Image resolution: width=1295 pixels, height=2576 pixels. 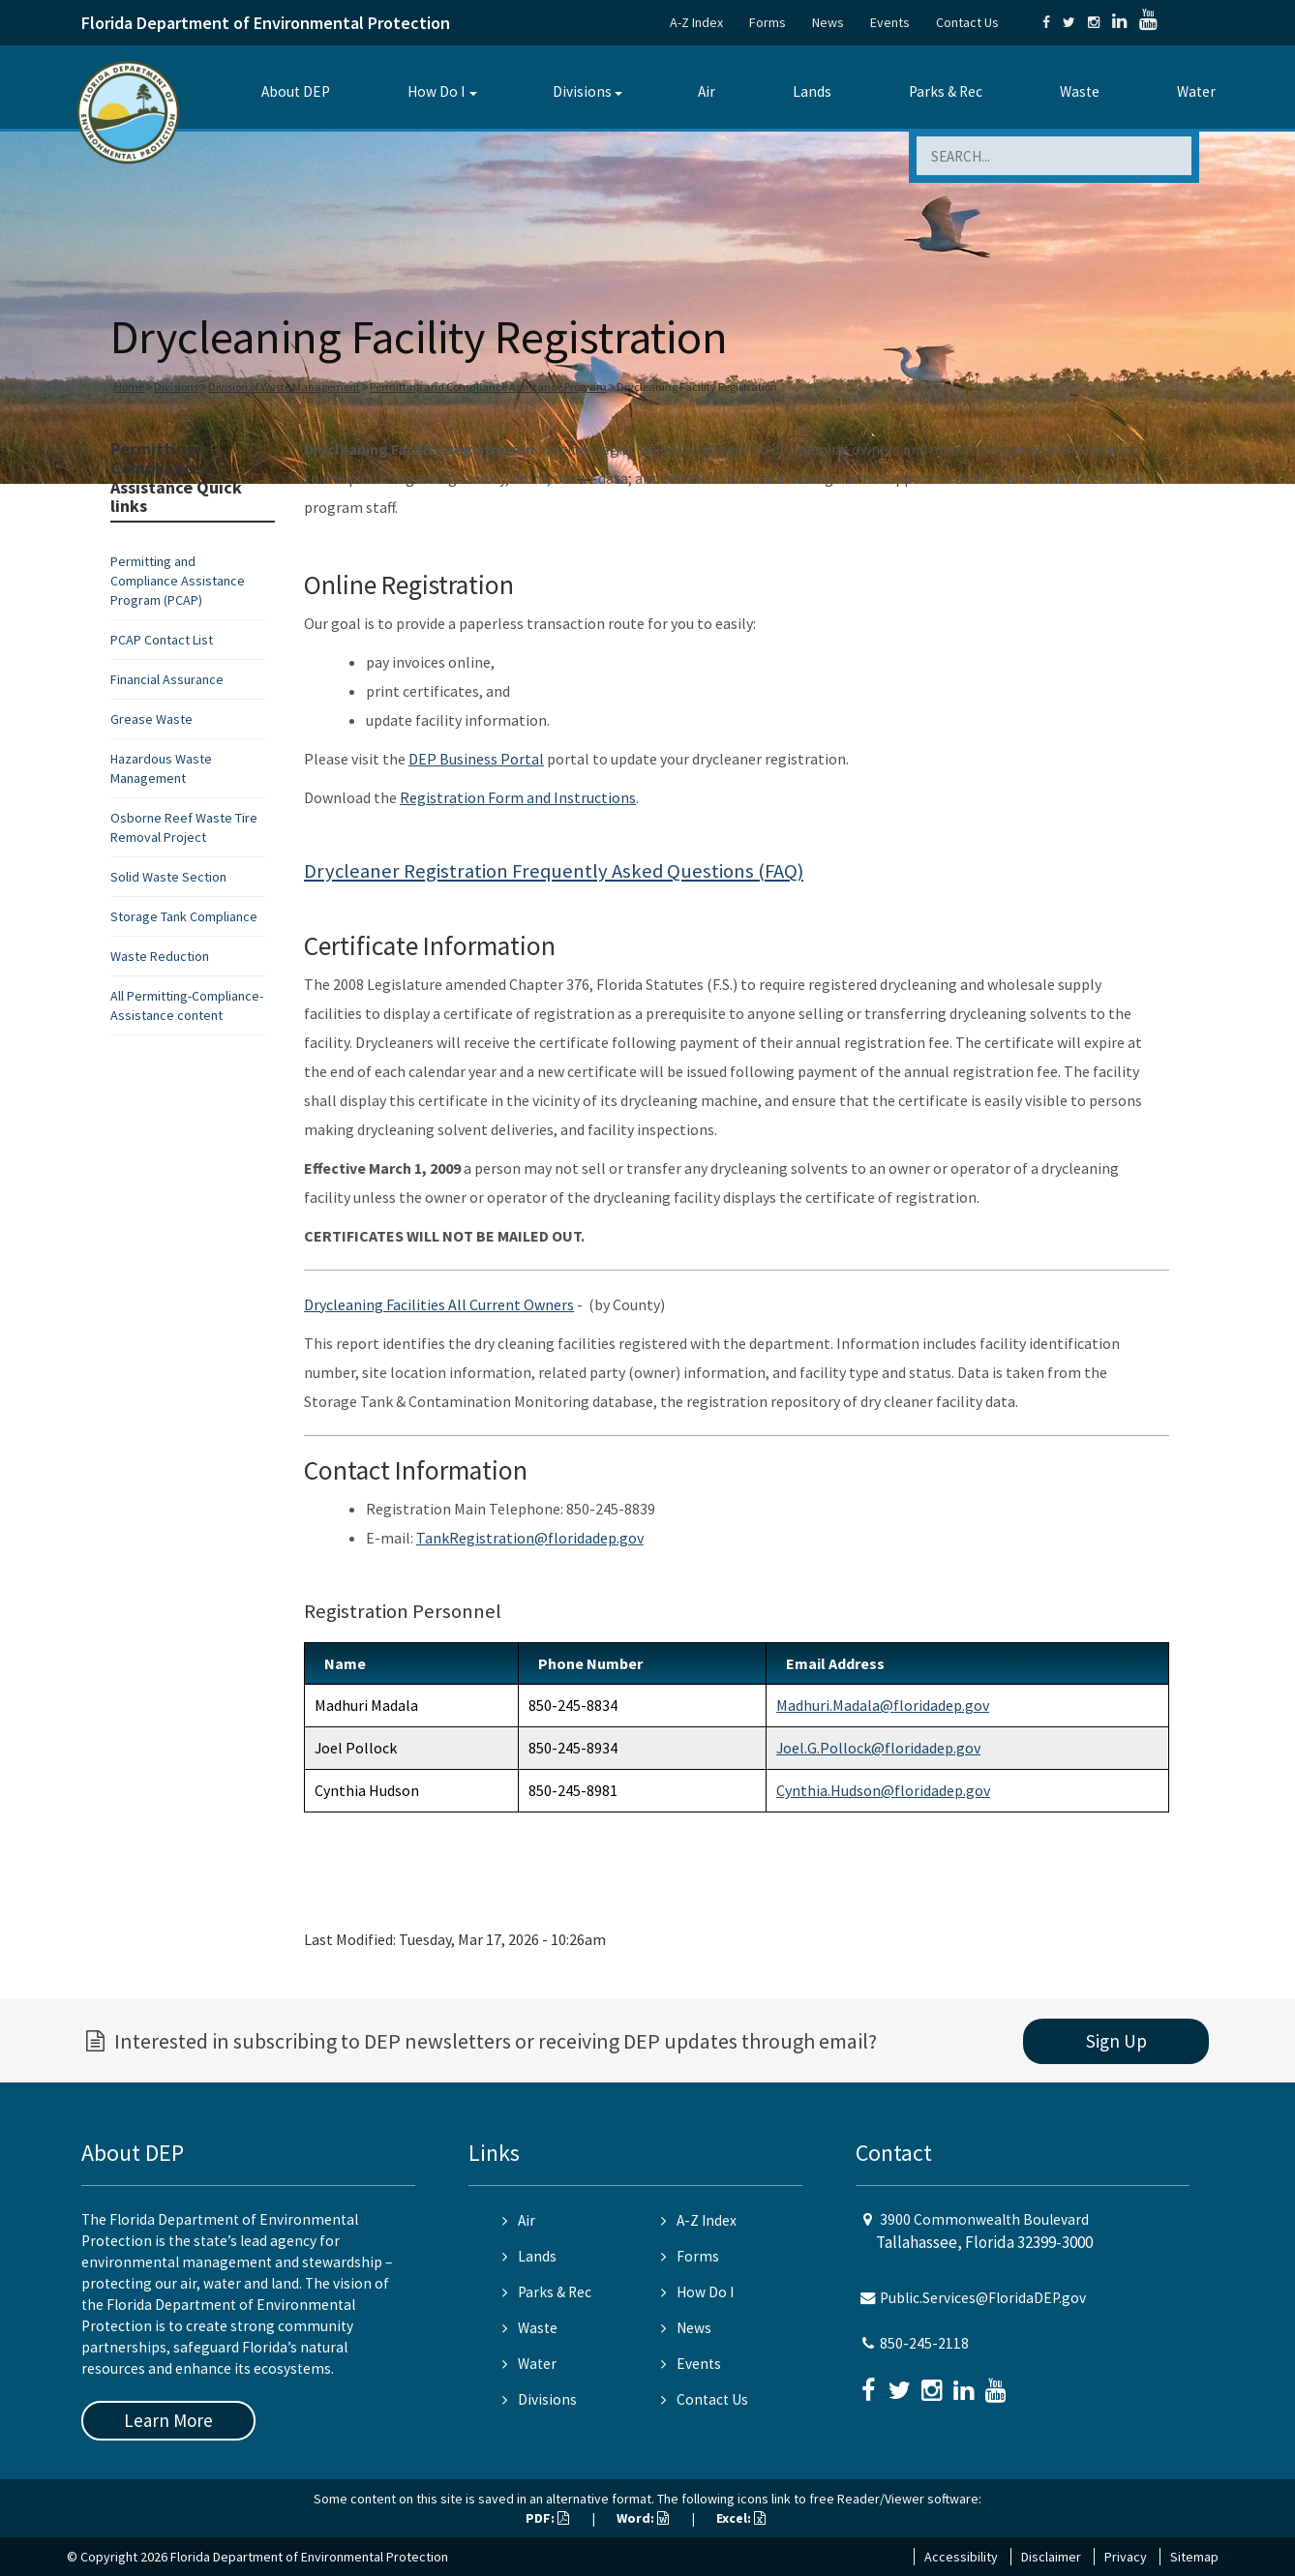 What do you see at coordinates (553, 871) in the screenshot?
I see `Drycleaner Registration Frequently Asked Questions (FAQ)` at bounding box center [553, 871].